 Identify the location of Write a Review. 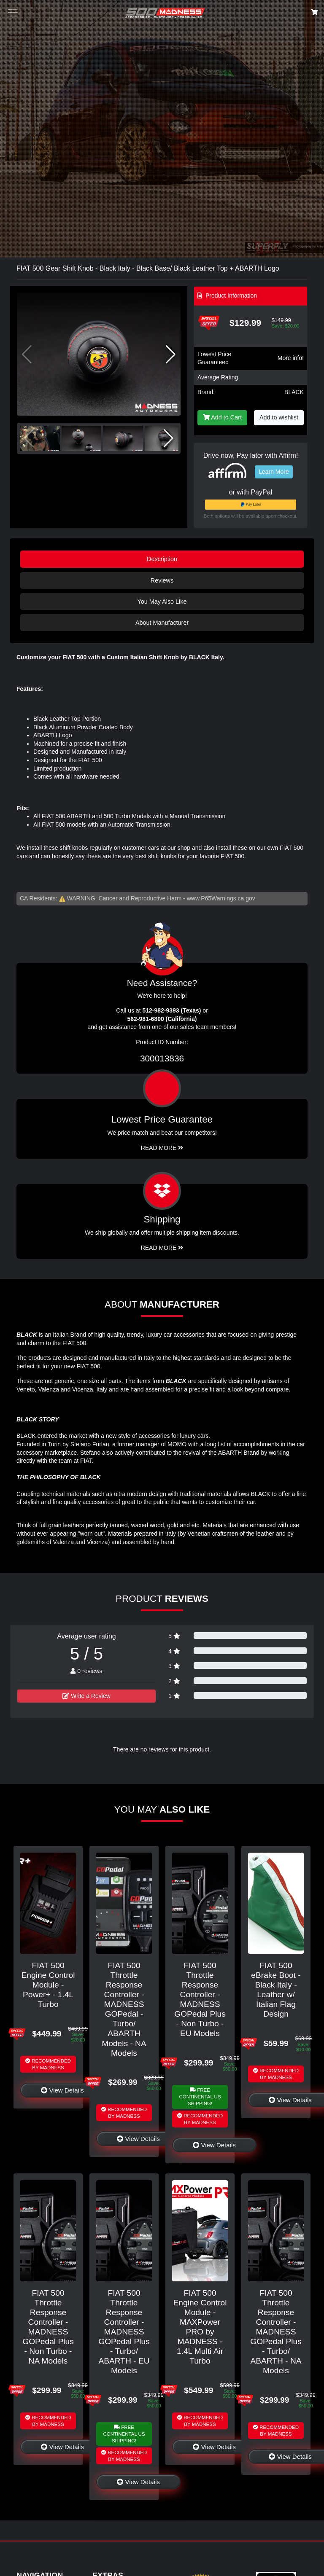
(86, 1695).